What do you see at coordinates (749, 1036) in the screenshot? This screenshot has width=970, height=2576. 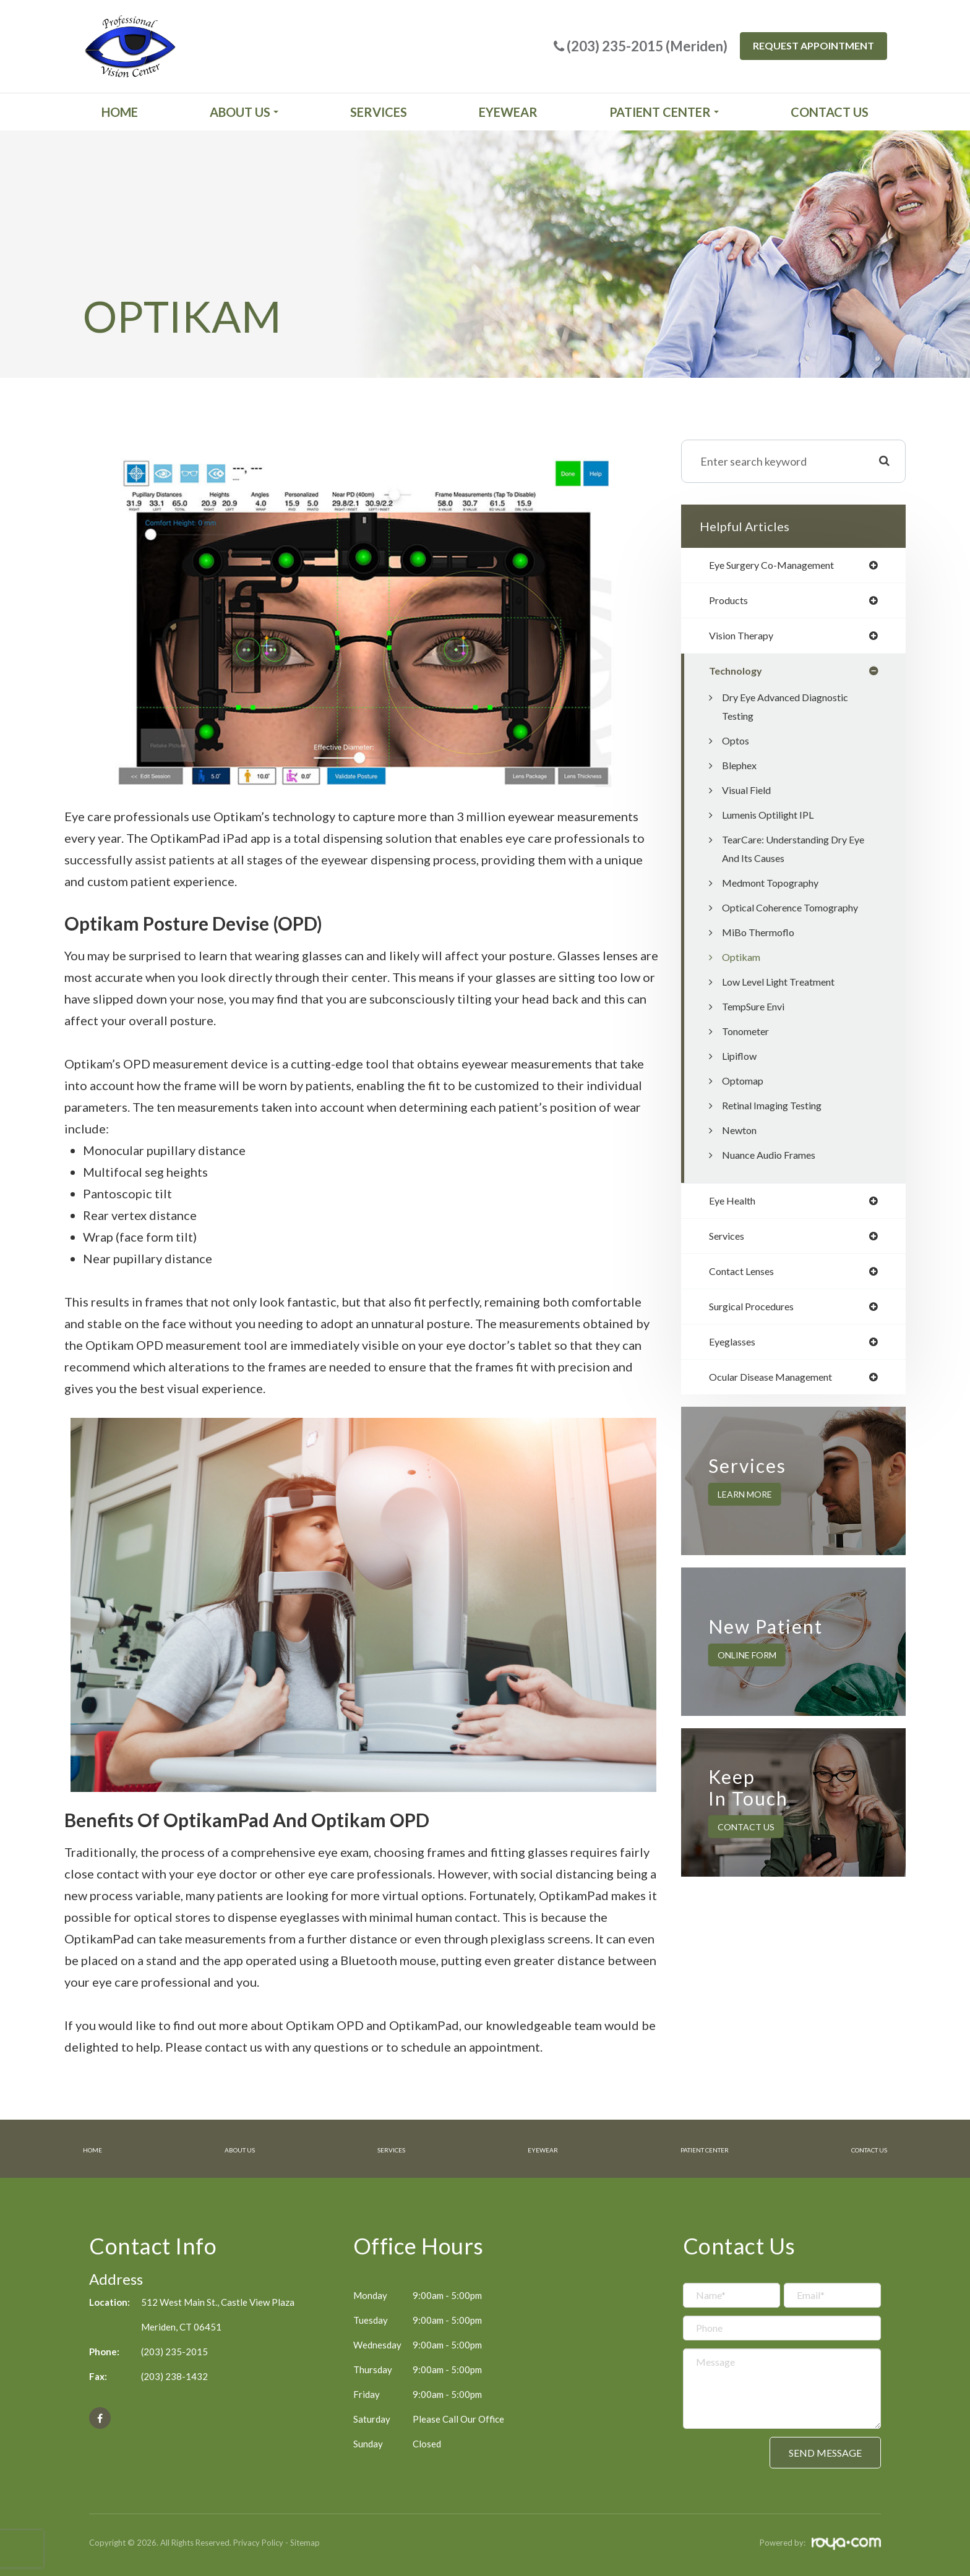 I see `Tonometer` at bounding box center [749, 1036].